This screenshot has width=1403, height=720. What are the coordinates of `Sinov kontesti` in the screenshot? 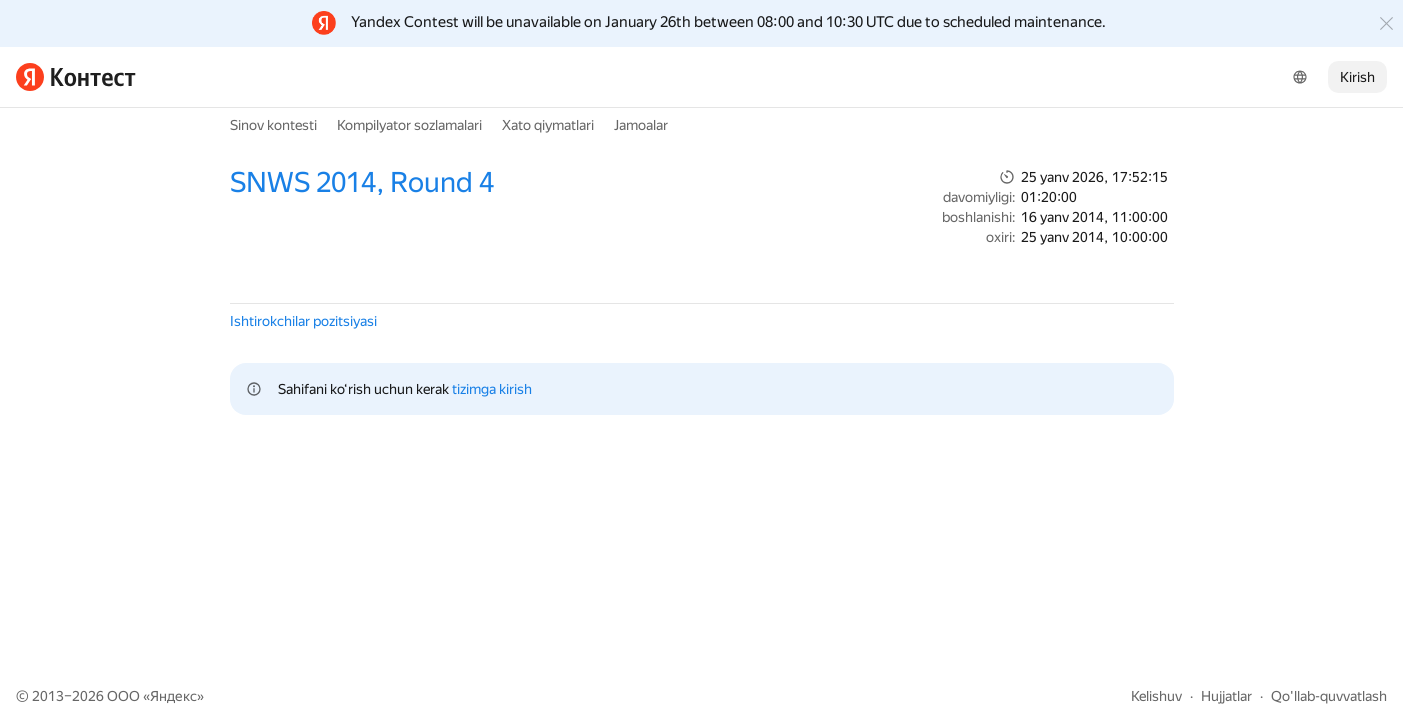 It's located at (273, 125).